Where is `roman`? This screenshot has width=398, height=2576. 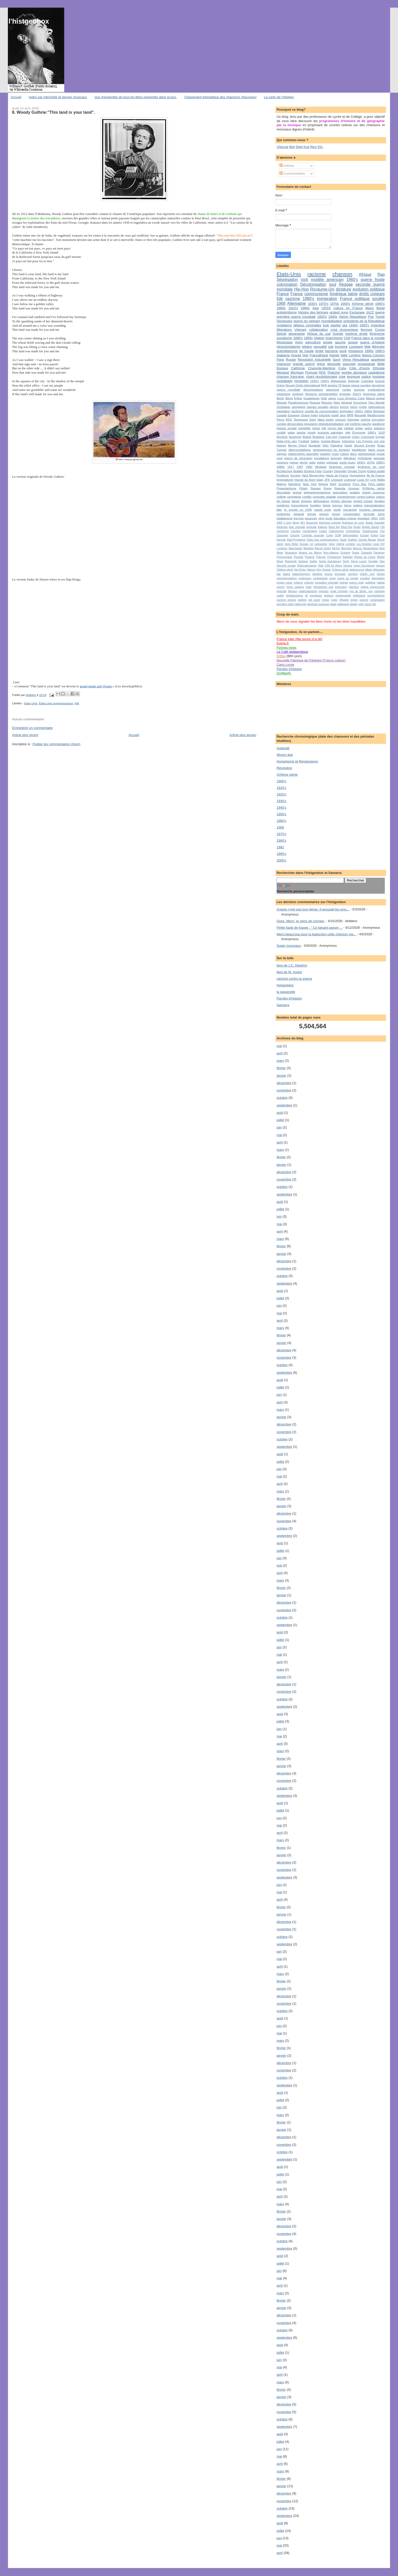
roman is located at coordinates (325, 600).